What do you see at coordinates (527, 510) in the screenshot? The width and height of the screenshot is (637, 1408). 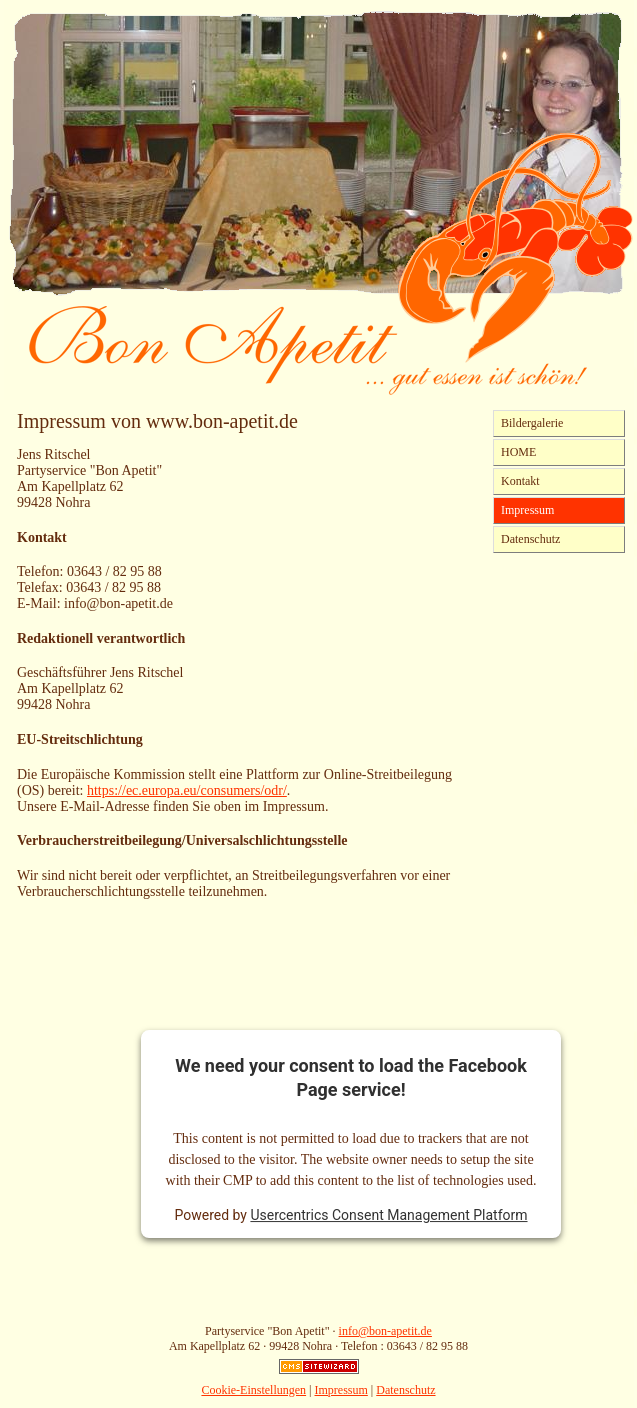 I see `Impressum` at bounding box center [527, 510].